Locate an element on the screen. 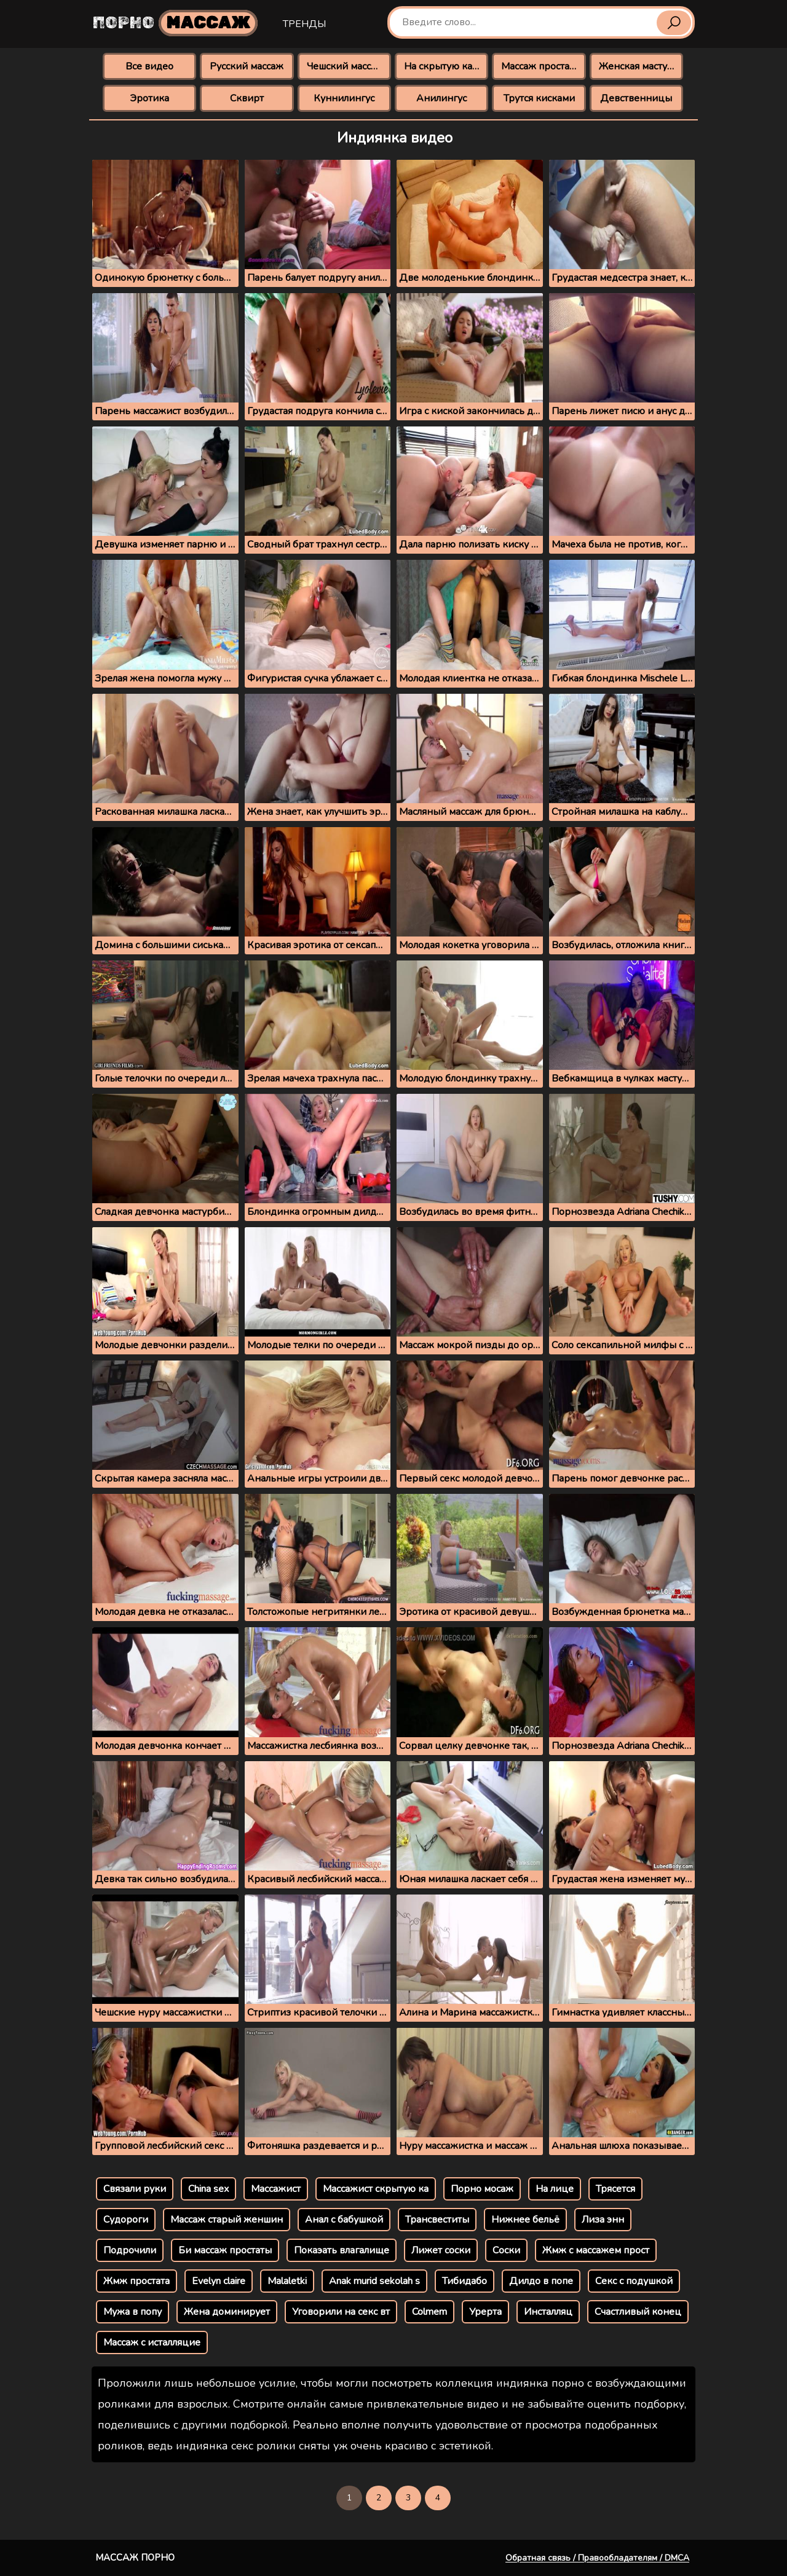 The width and height of the screenshot is (787, 2576). Тибидабо is located at coordinates (464, 2281).